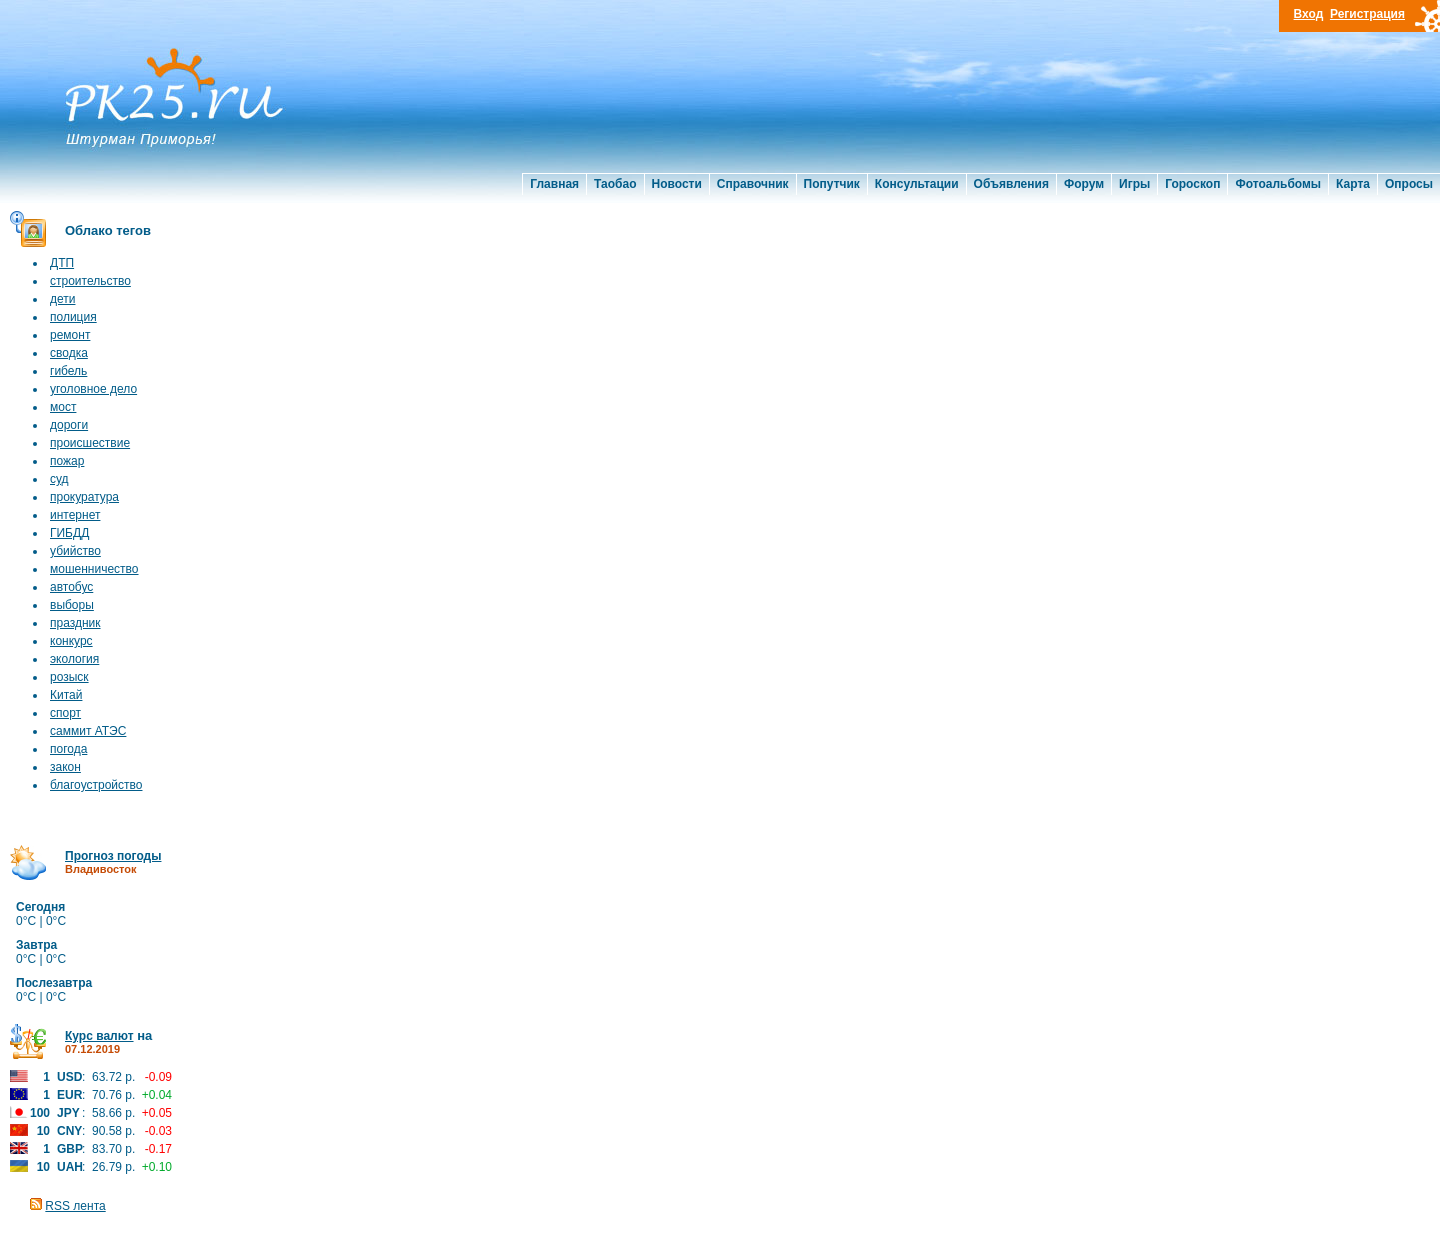 The width and height of the screenshot is (1440, 1233). Describe the element at coordinates (69, 533) in the screenshot. I see `ГИБДД` at that location.